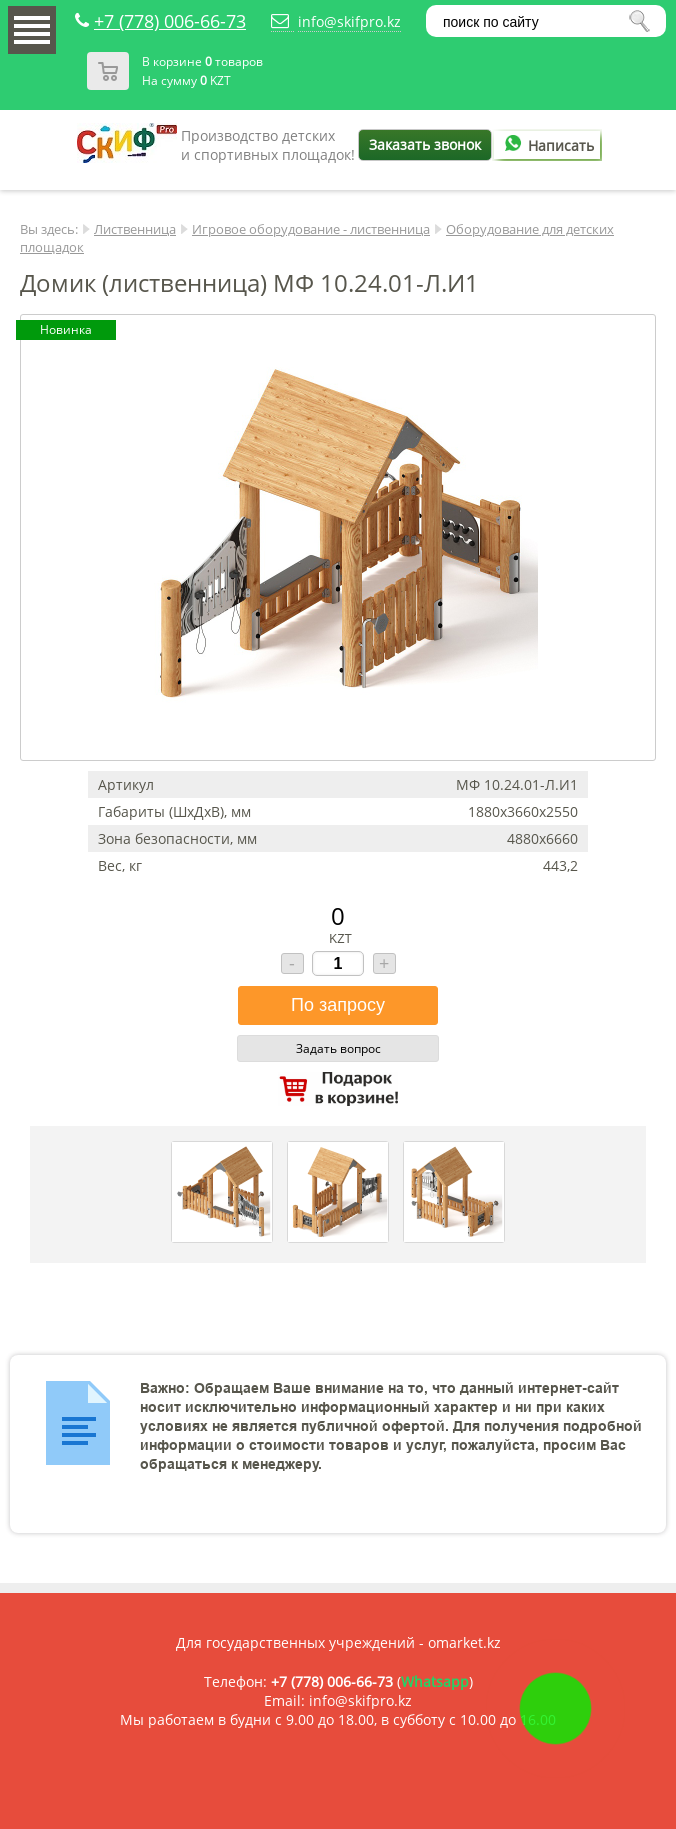  Describe the element at coordinates (135, 229) in the screenshot. I see `Лиственница` at that location.